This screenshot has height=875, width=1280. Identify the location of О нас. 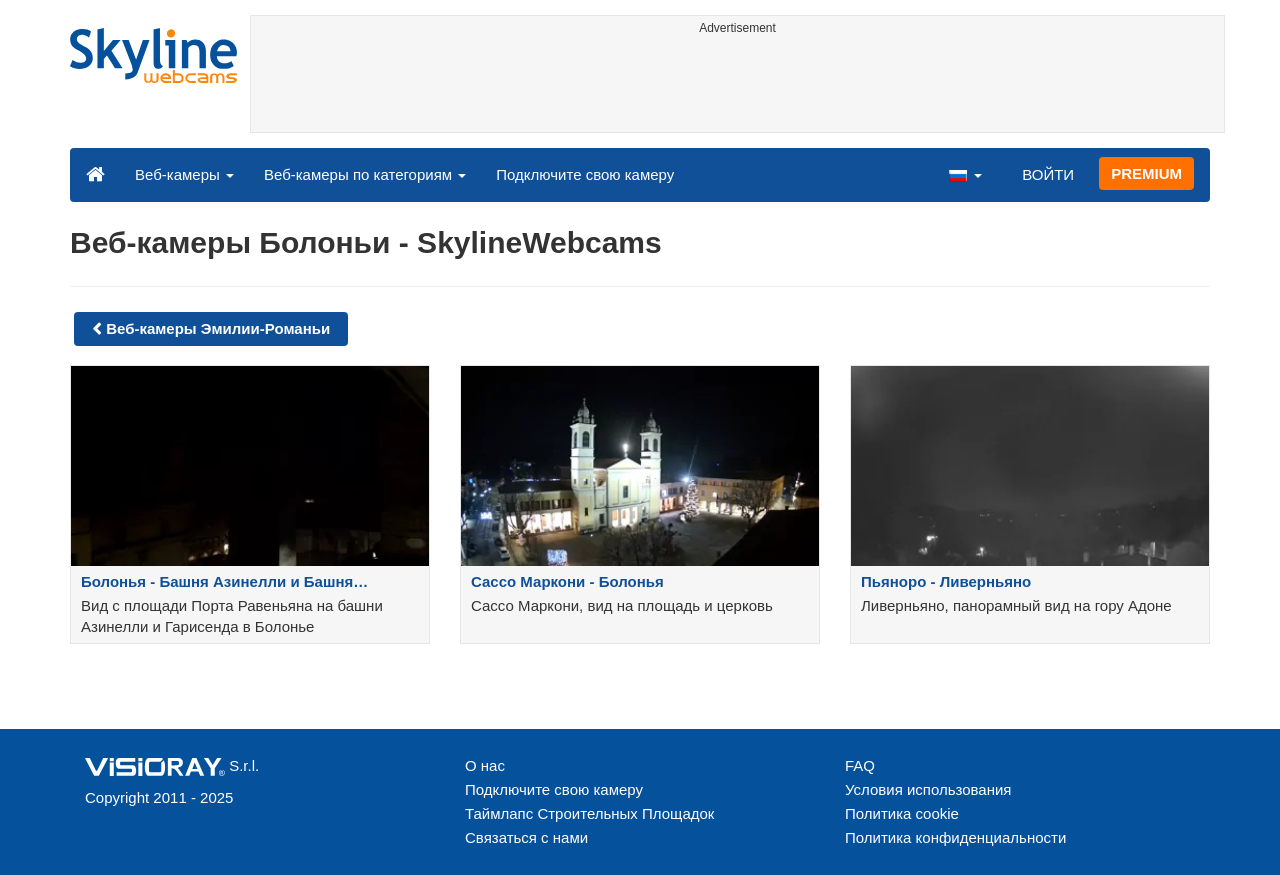
(485, 765).